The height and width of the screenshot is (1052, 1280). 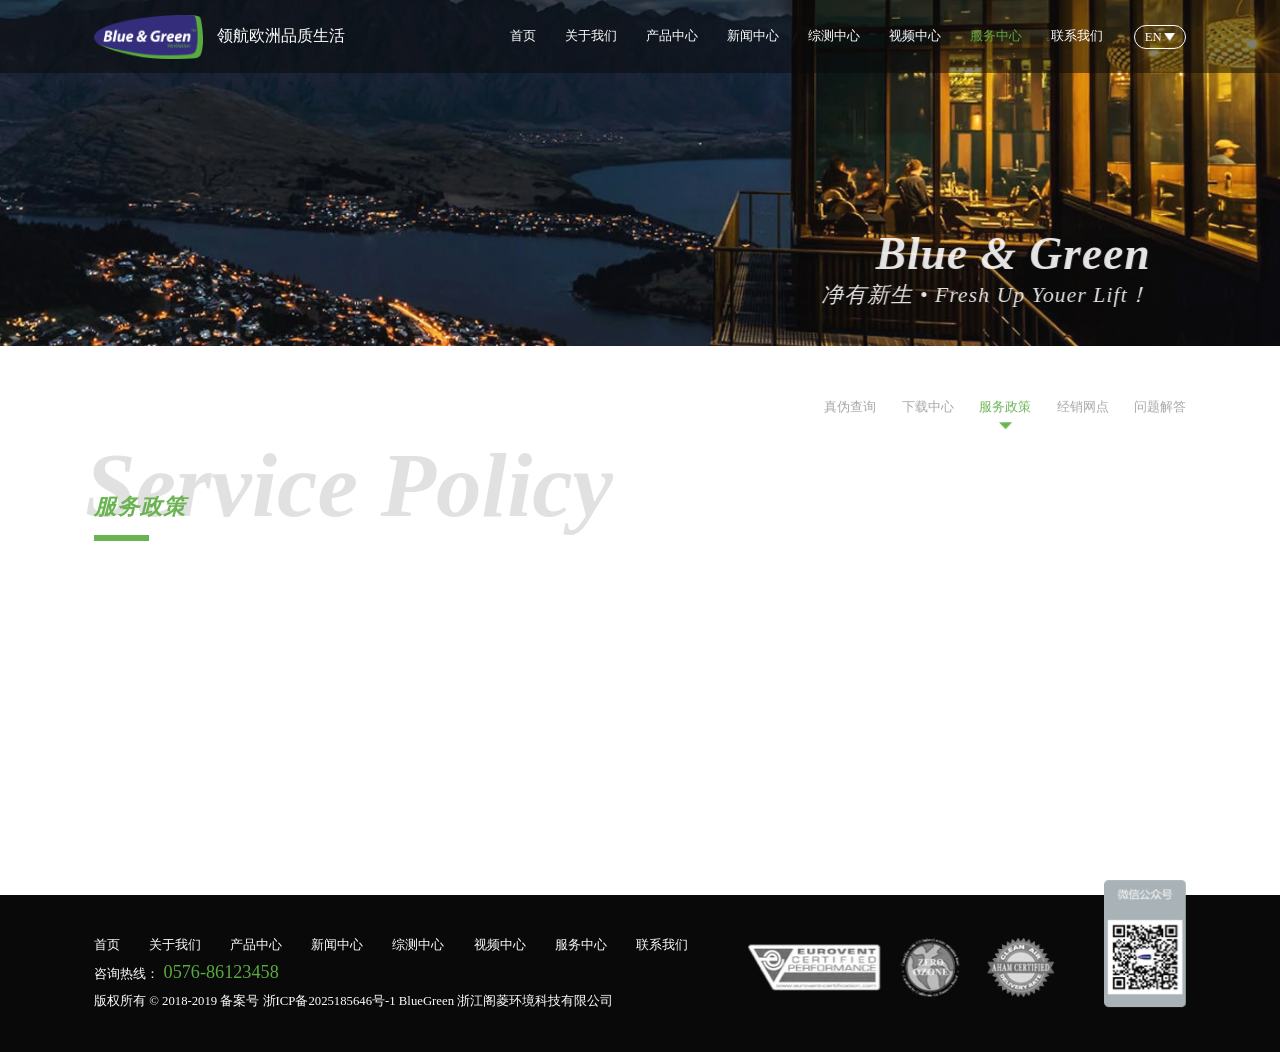 I want to click on 真伪查询, so click(x=850, y=416).